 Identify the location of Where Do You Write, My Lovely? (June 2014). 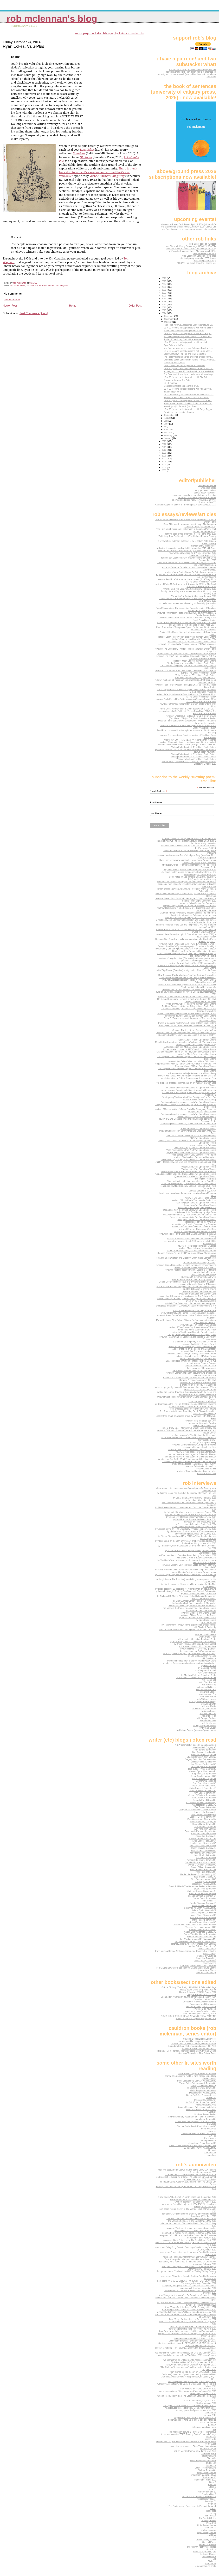
(195, 677).